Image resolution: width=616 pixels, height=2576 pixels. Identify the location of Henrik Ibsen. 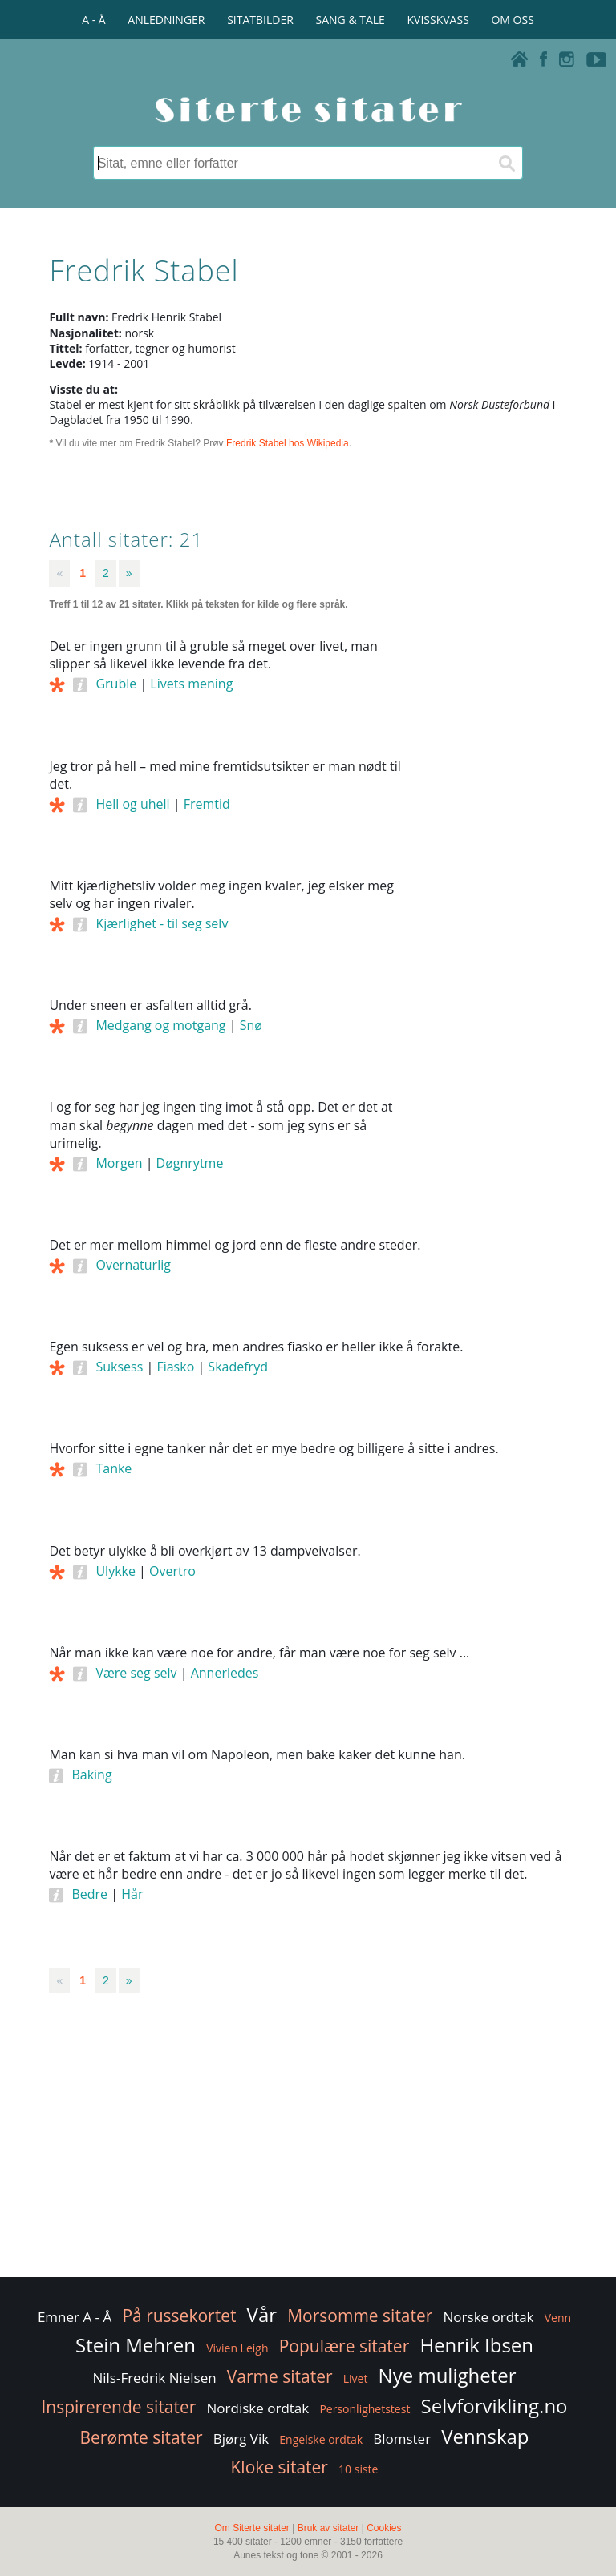
(476, 2345).